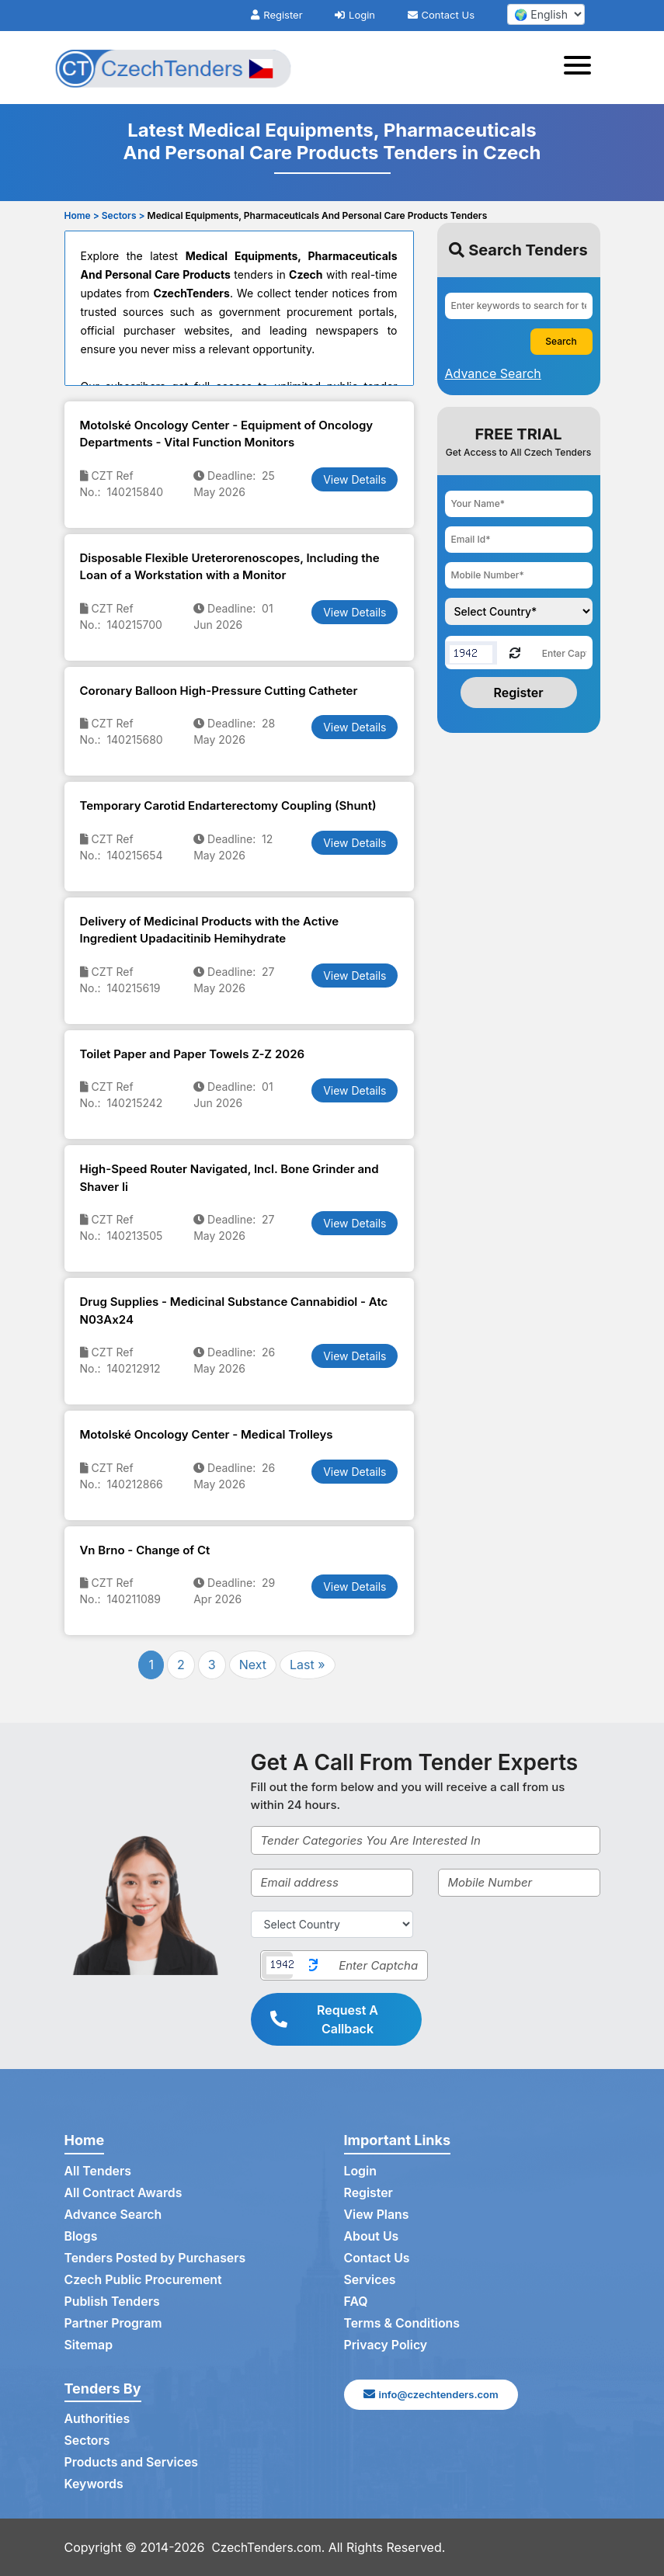 Image resolution: width=664 pixels, height=2576 pixels. What do you see at coordinates (354, 479) in the screenshot?
I see `View Details` at bounding box center [354, 479].